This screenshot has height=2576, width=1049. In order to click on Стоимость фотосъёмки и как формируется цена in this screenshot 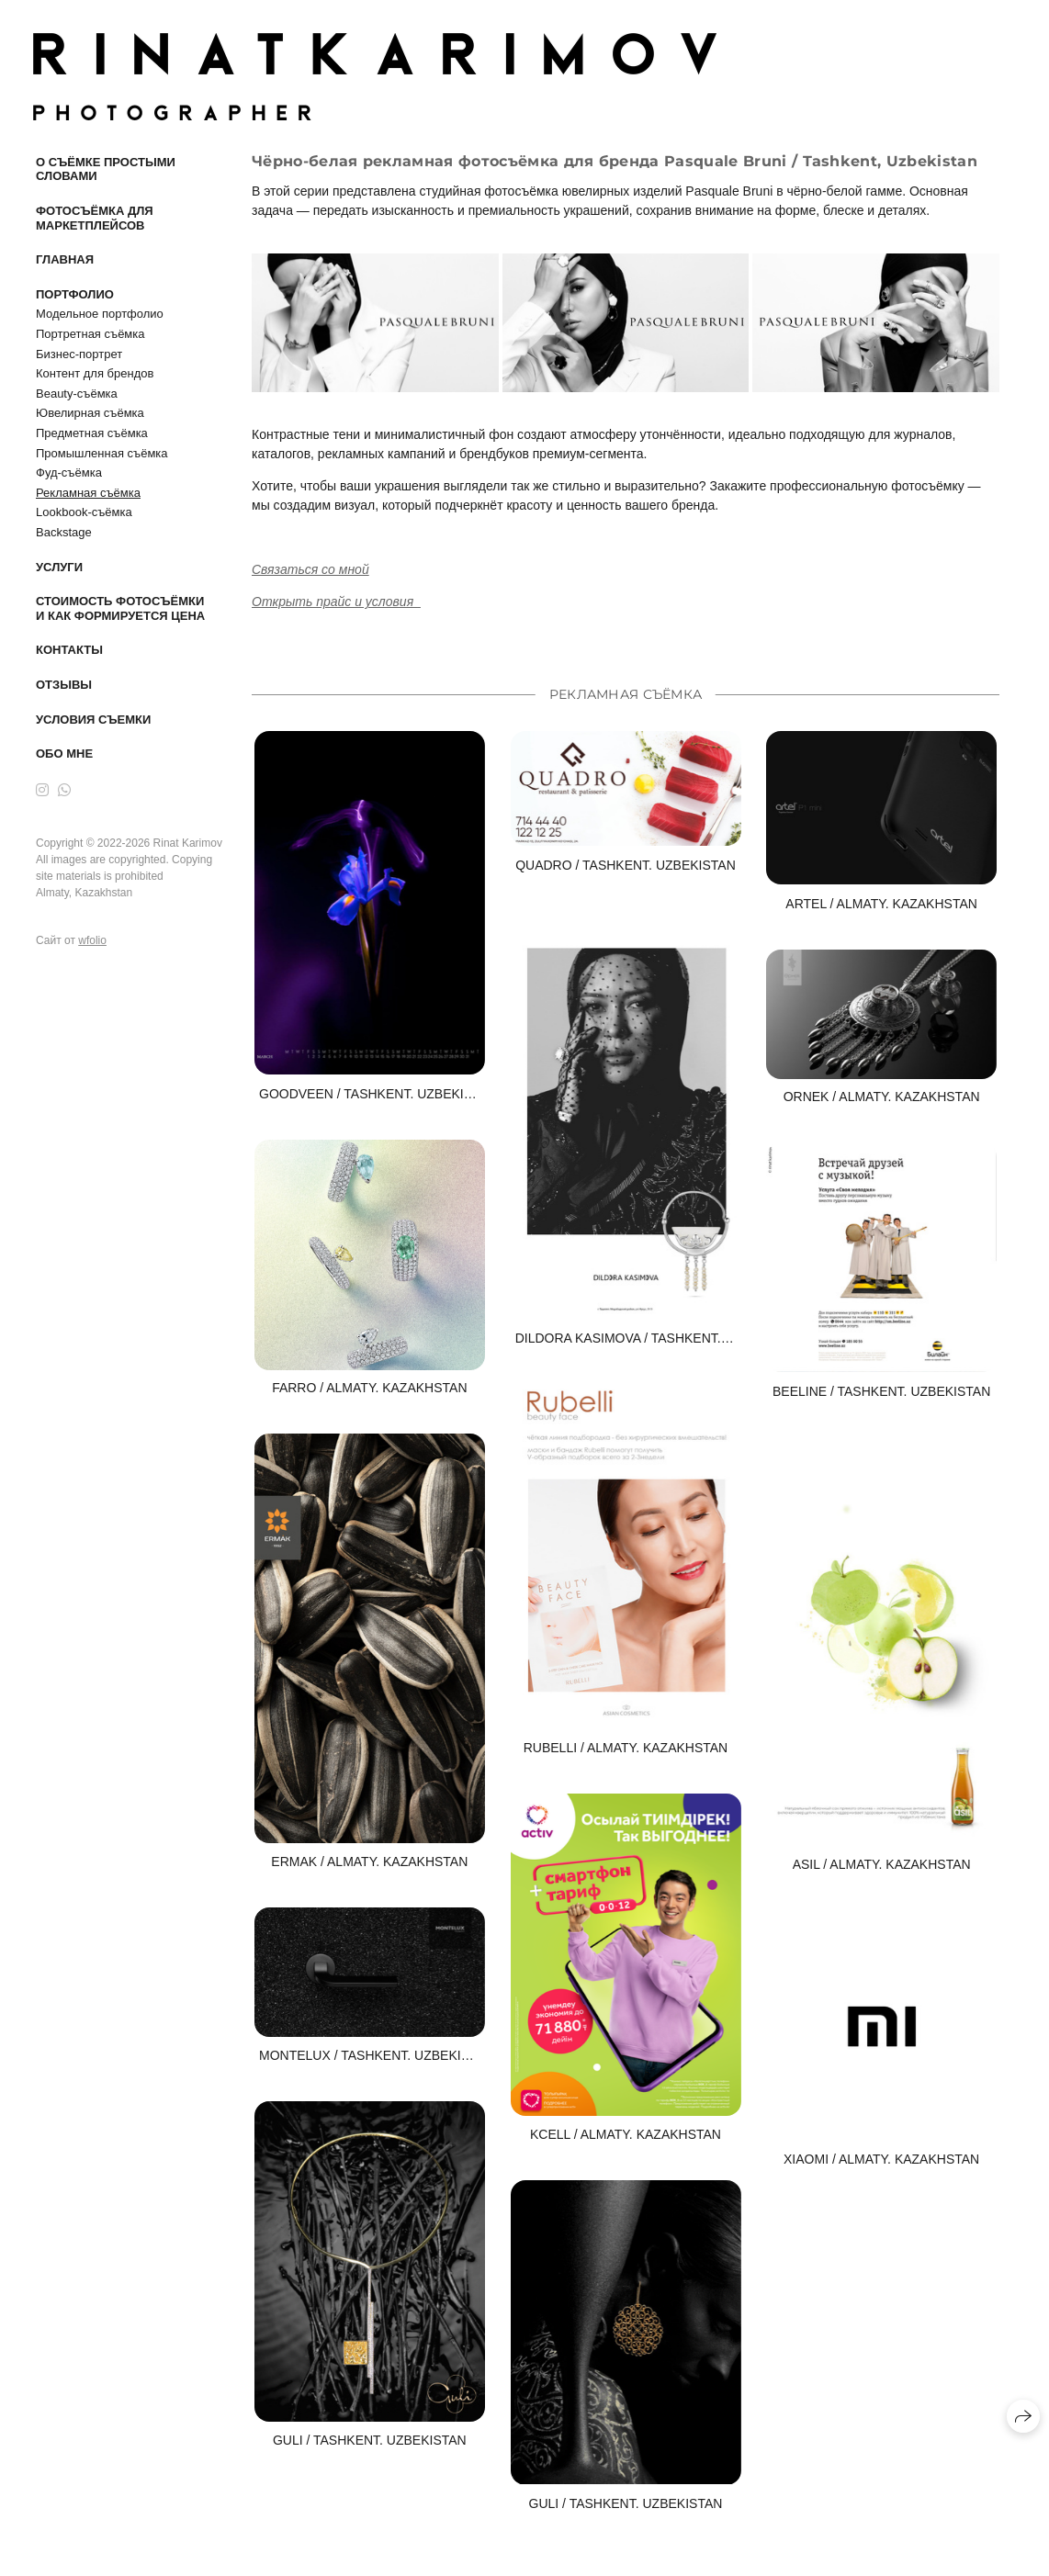, I will do `click(120, 608)`.